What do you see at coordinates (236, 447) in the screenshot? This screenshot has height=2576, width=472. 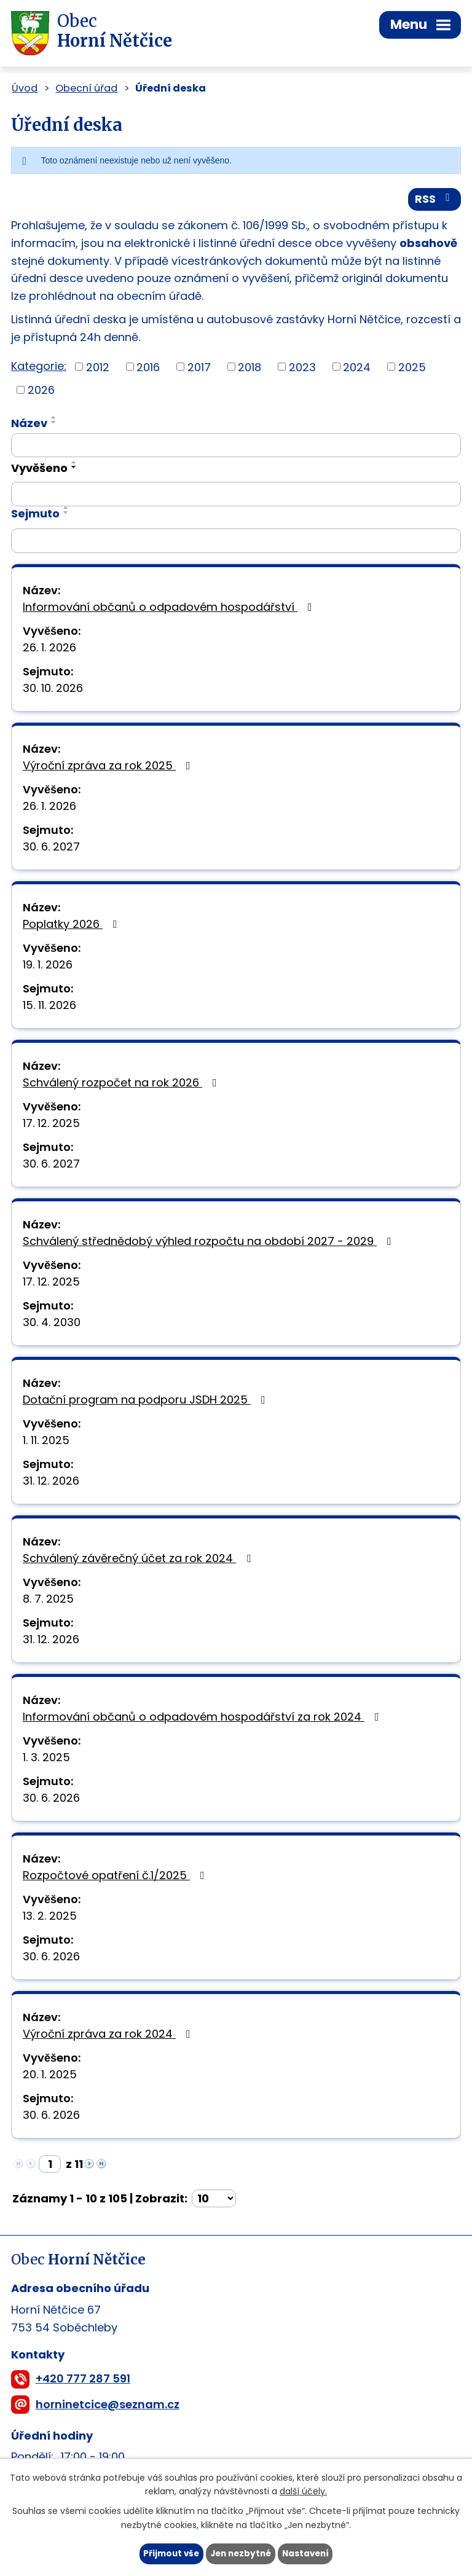 I see `[Filtrovat podle Název]` at bounding box center [236, 447].